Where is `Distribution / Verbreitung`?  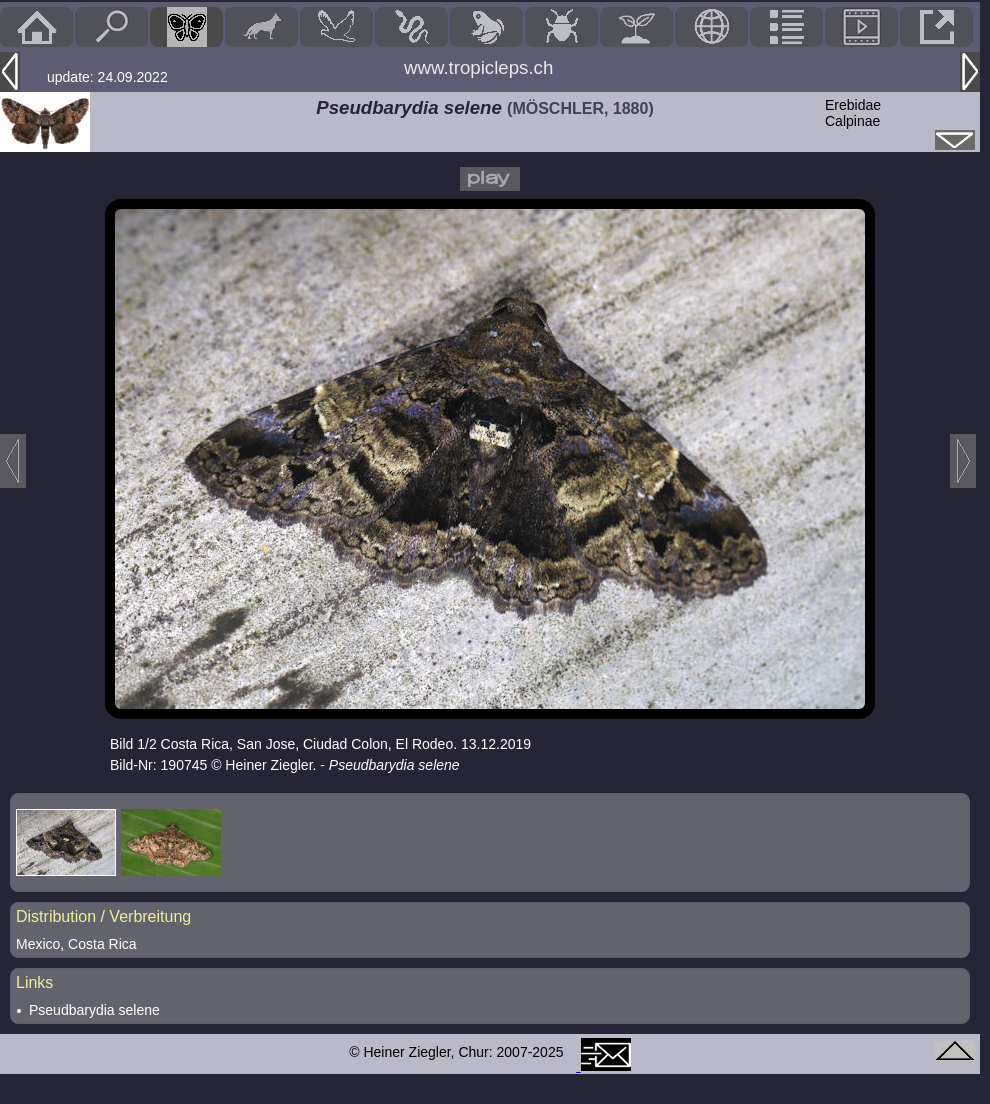 Distribution / Verbreitung is located at coordinates (103, 916).